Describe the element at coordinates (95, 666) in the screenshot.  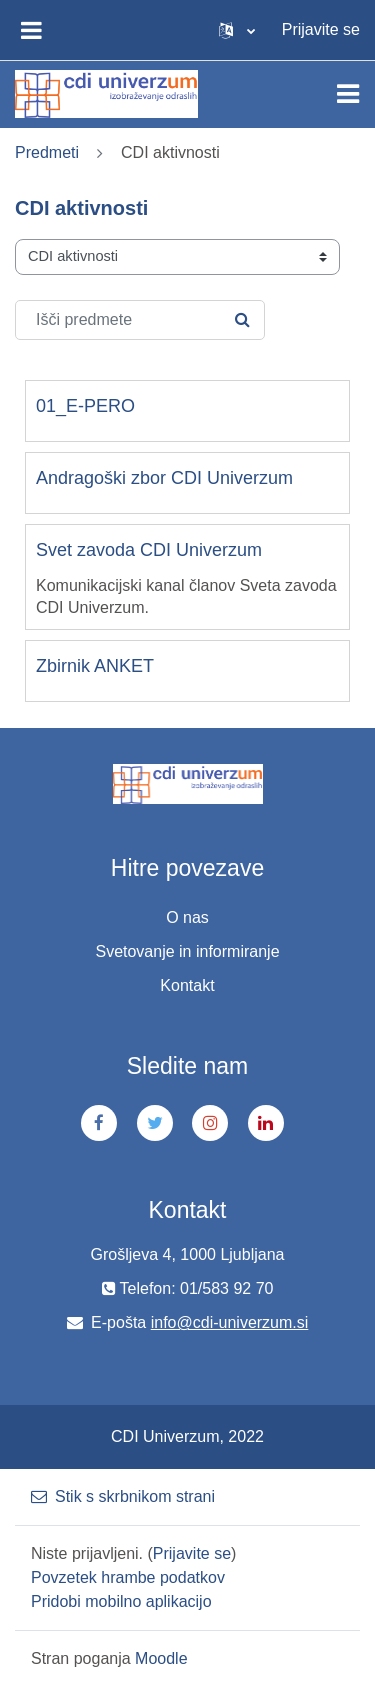
I see `Zbirnik ANKET` at that location.